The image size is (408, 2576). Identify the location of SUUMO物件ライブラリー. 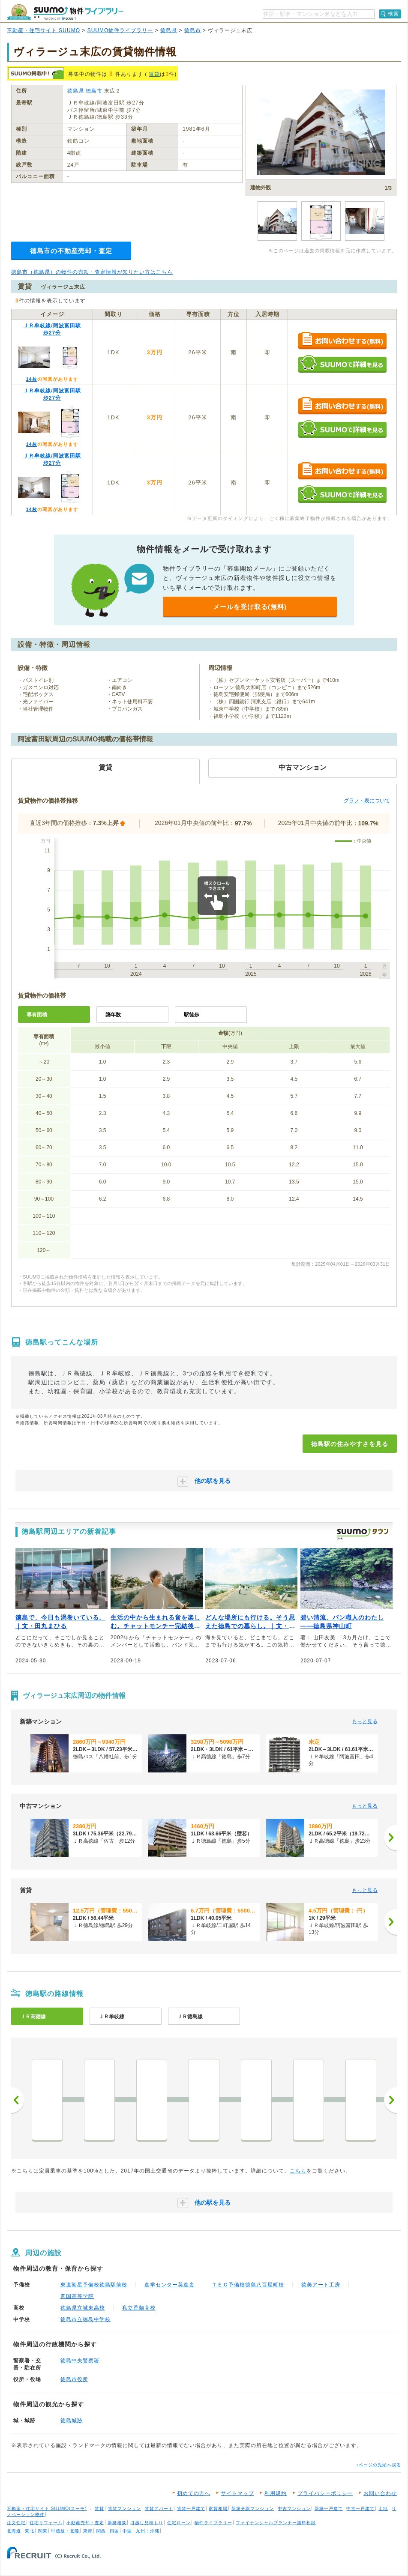
(120, 30).